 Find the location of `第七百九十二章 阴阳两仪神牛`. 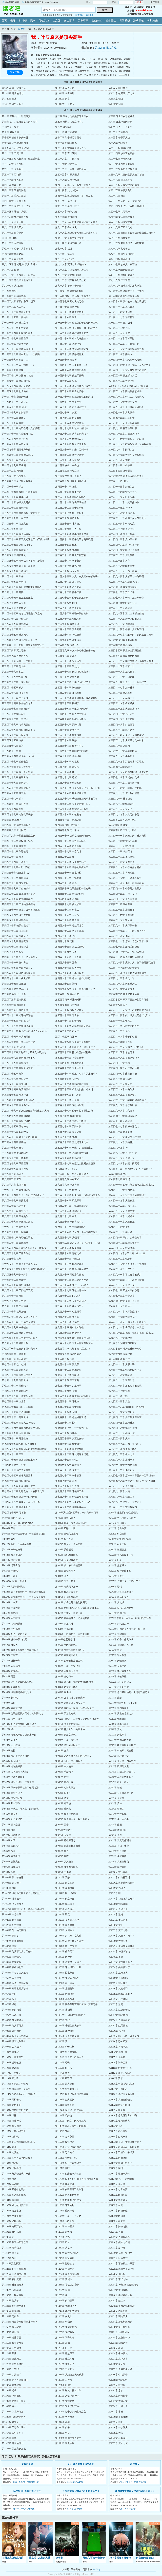

第七百九十二章 阴阳两仪神牛 is located at coordinates (70, 1507).